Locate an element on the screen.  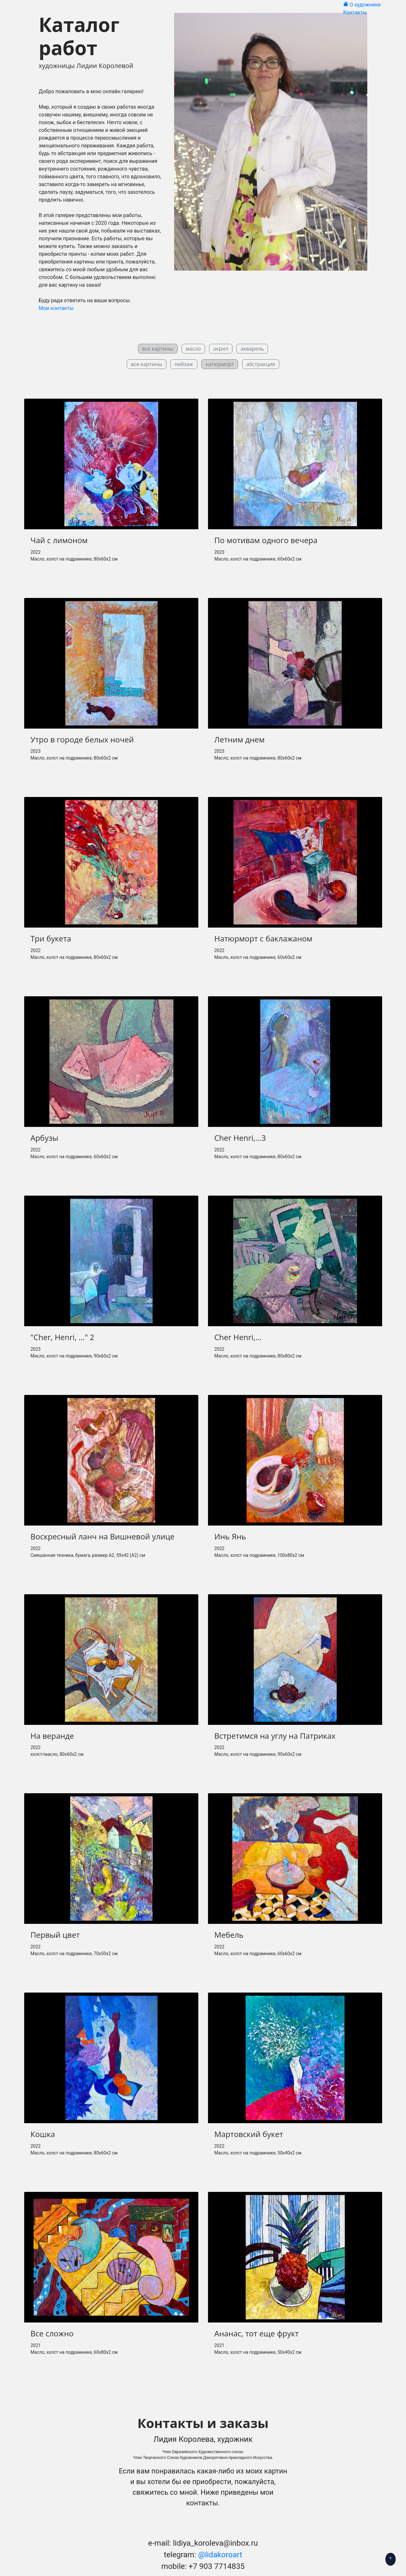
акварель is located at coordinates (252, 348).